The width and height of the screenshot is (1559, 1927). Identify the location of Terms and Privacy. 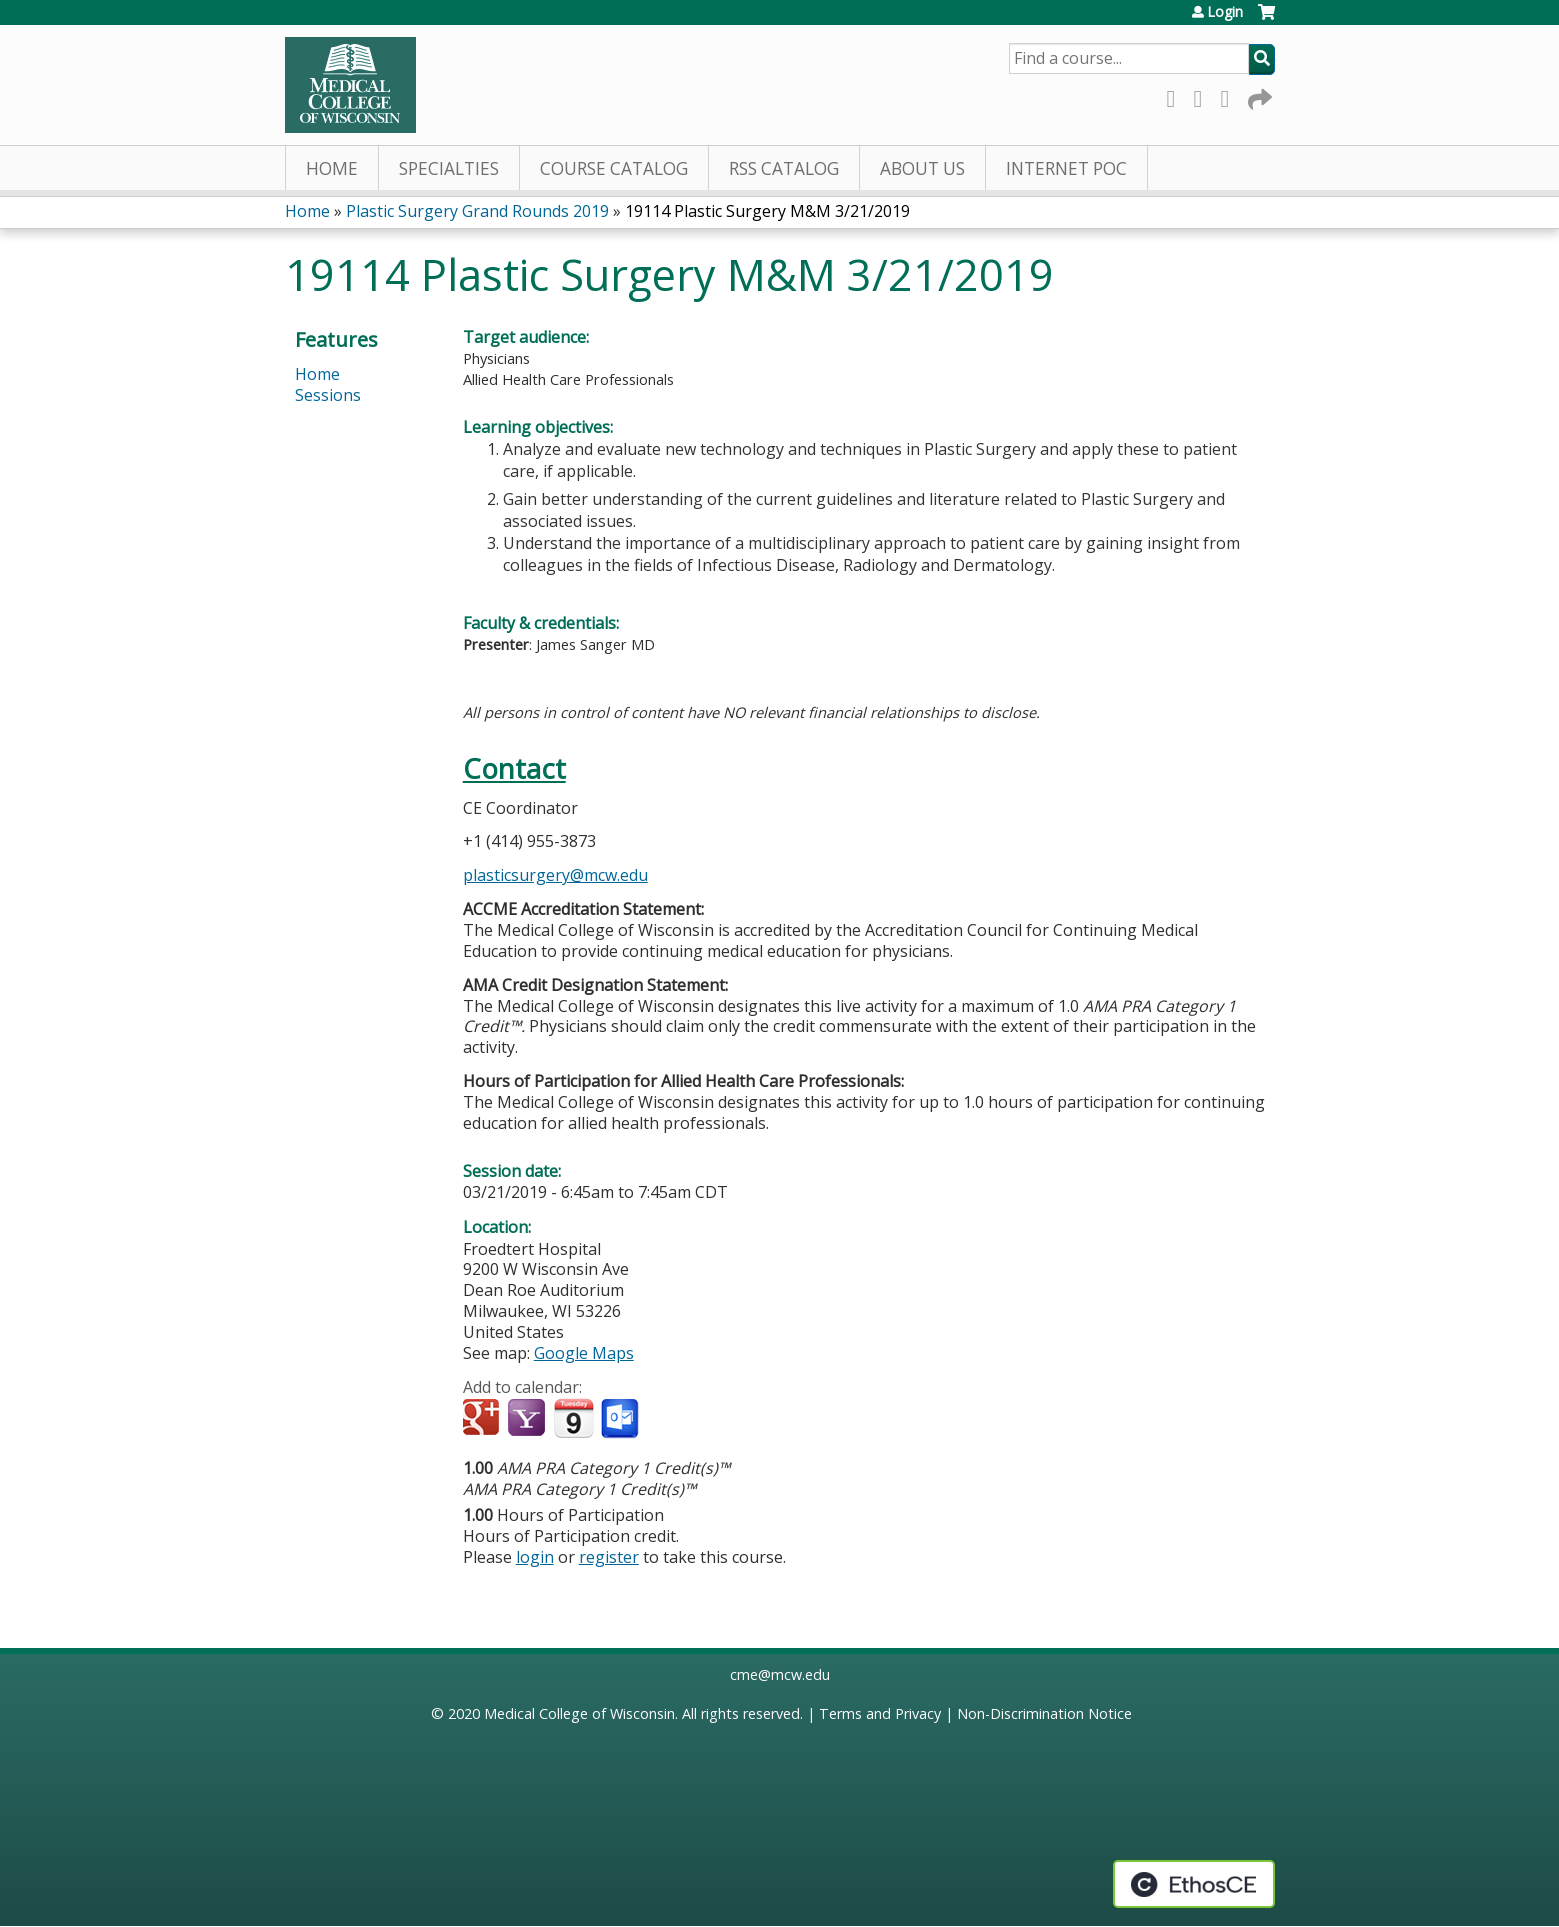
(880, 1713).